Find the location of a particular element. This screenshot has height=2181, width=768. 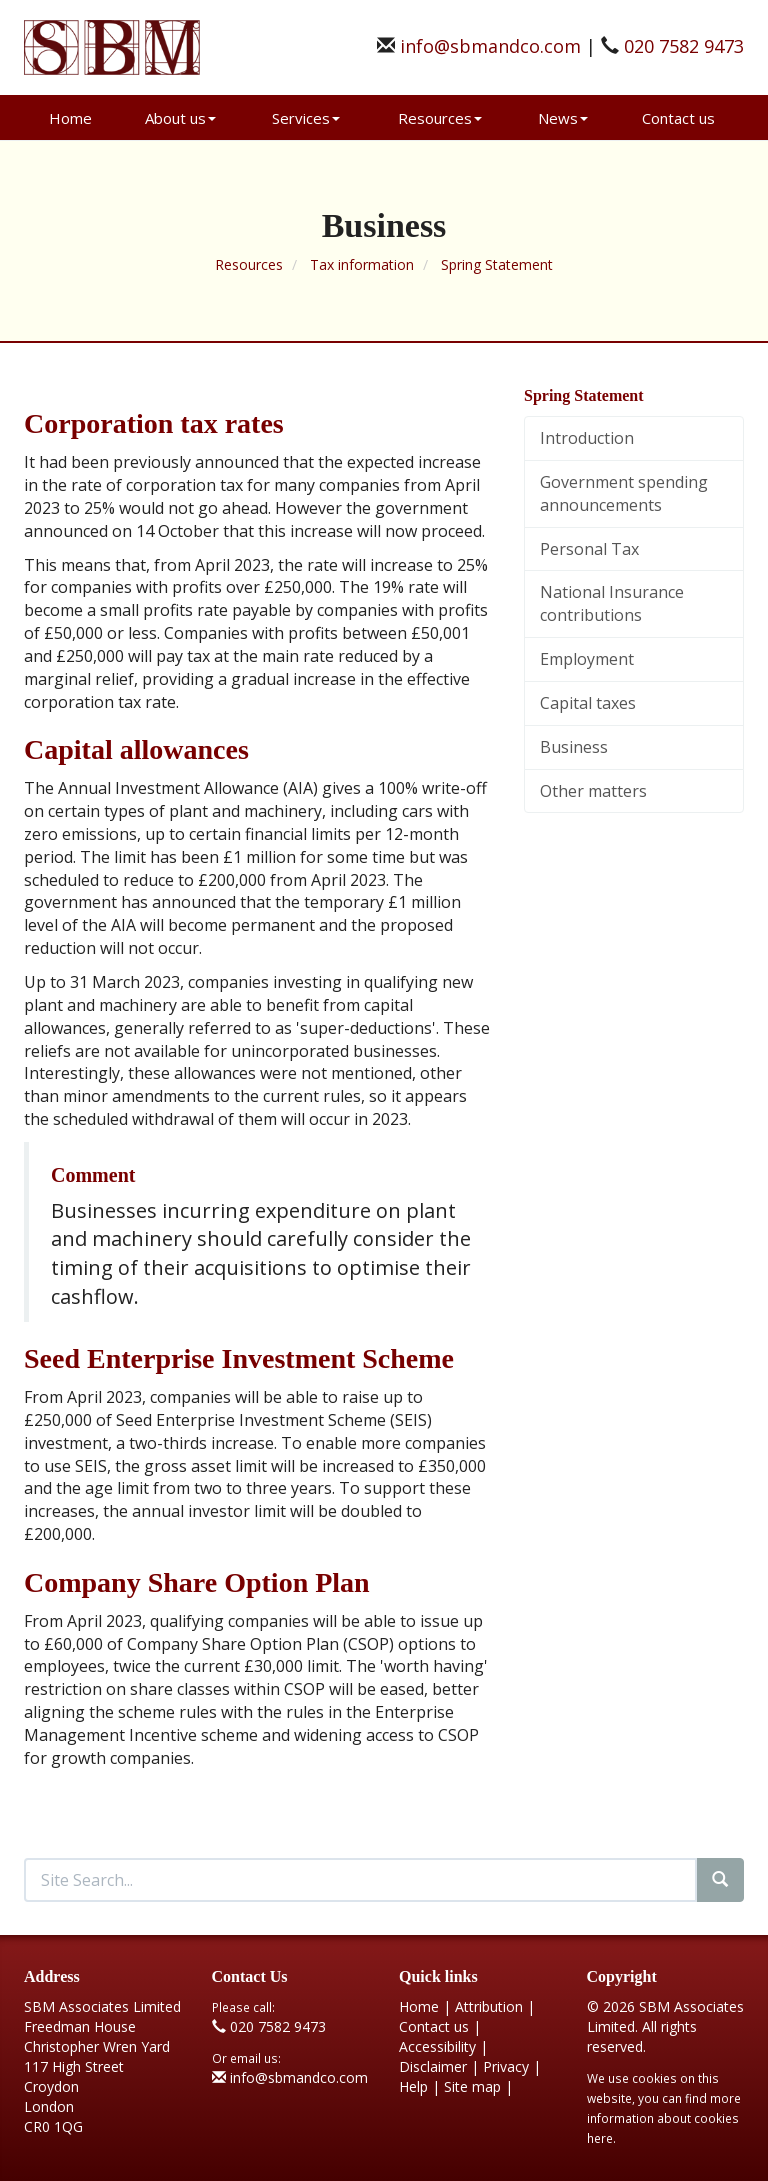

Capital taxes is located at coordinates (588, 703).